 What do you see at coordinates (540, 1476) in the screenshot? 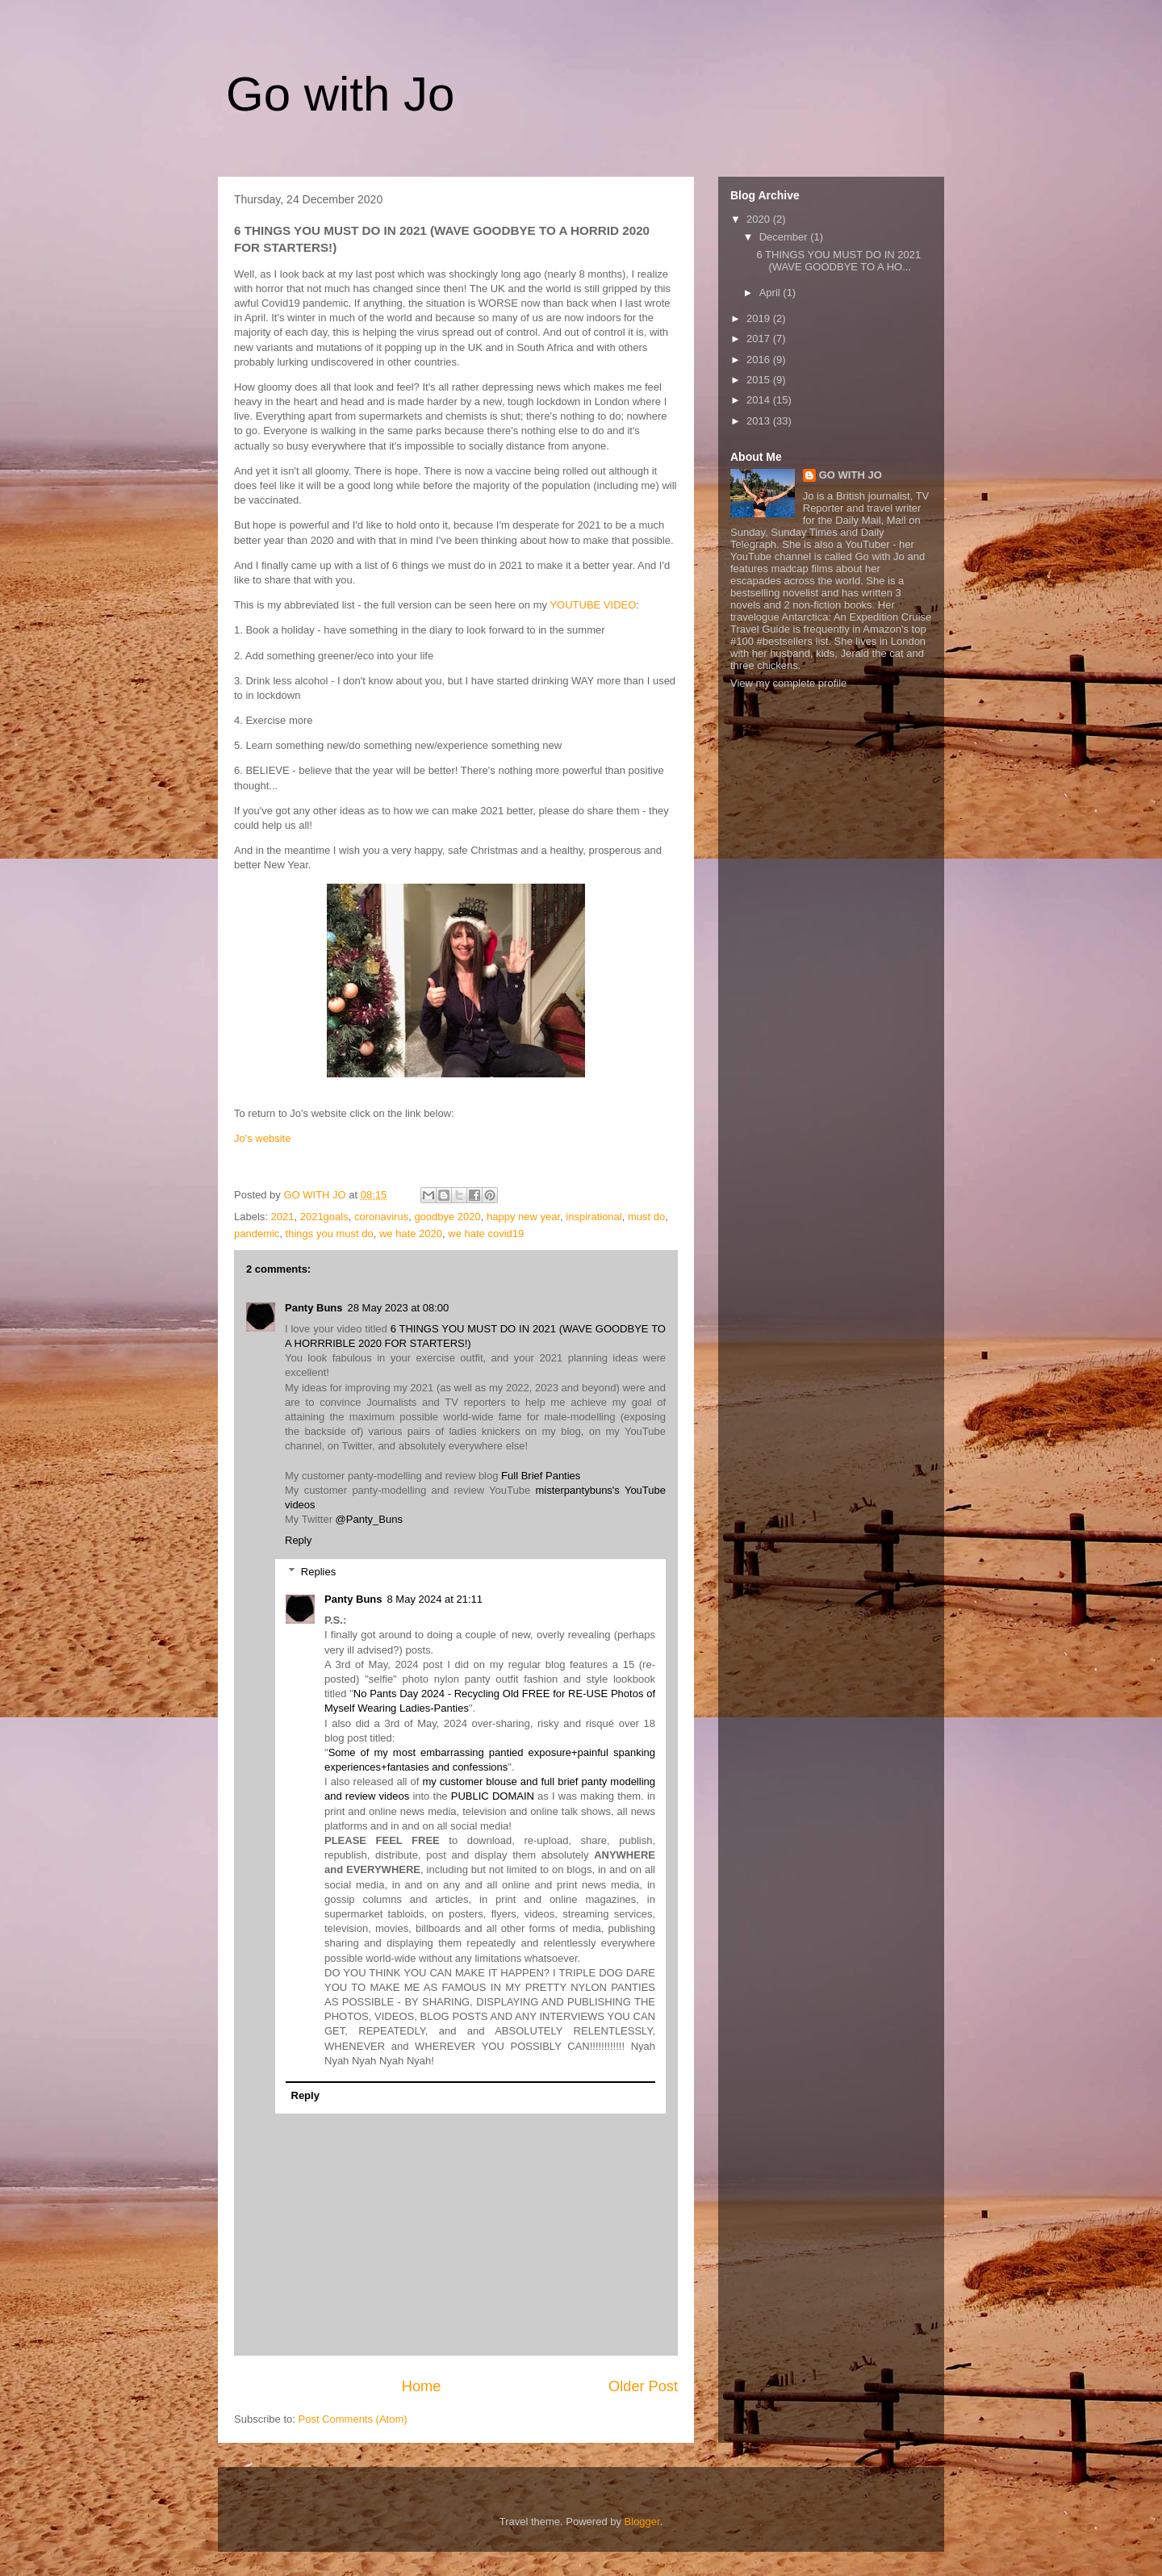
I see `Full Brief Panties` at bounding box center [540, 1476].